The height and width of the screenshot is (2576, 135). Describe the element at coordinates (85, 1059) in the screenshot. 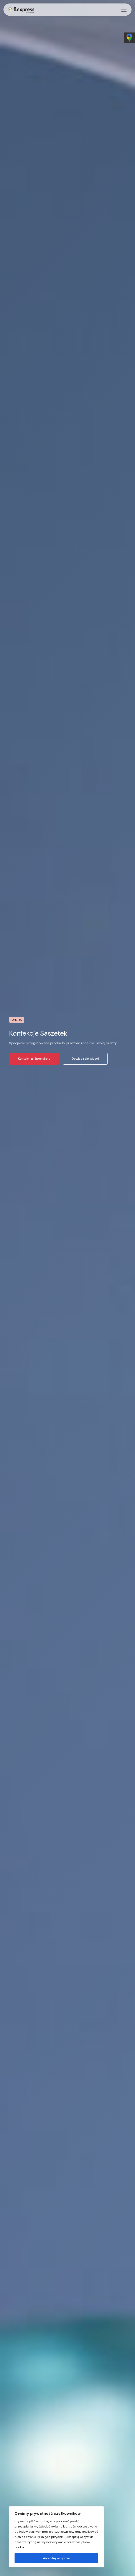

I see `Dowiedz się więcej` at that location.